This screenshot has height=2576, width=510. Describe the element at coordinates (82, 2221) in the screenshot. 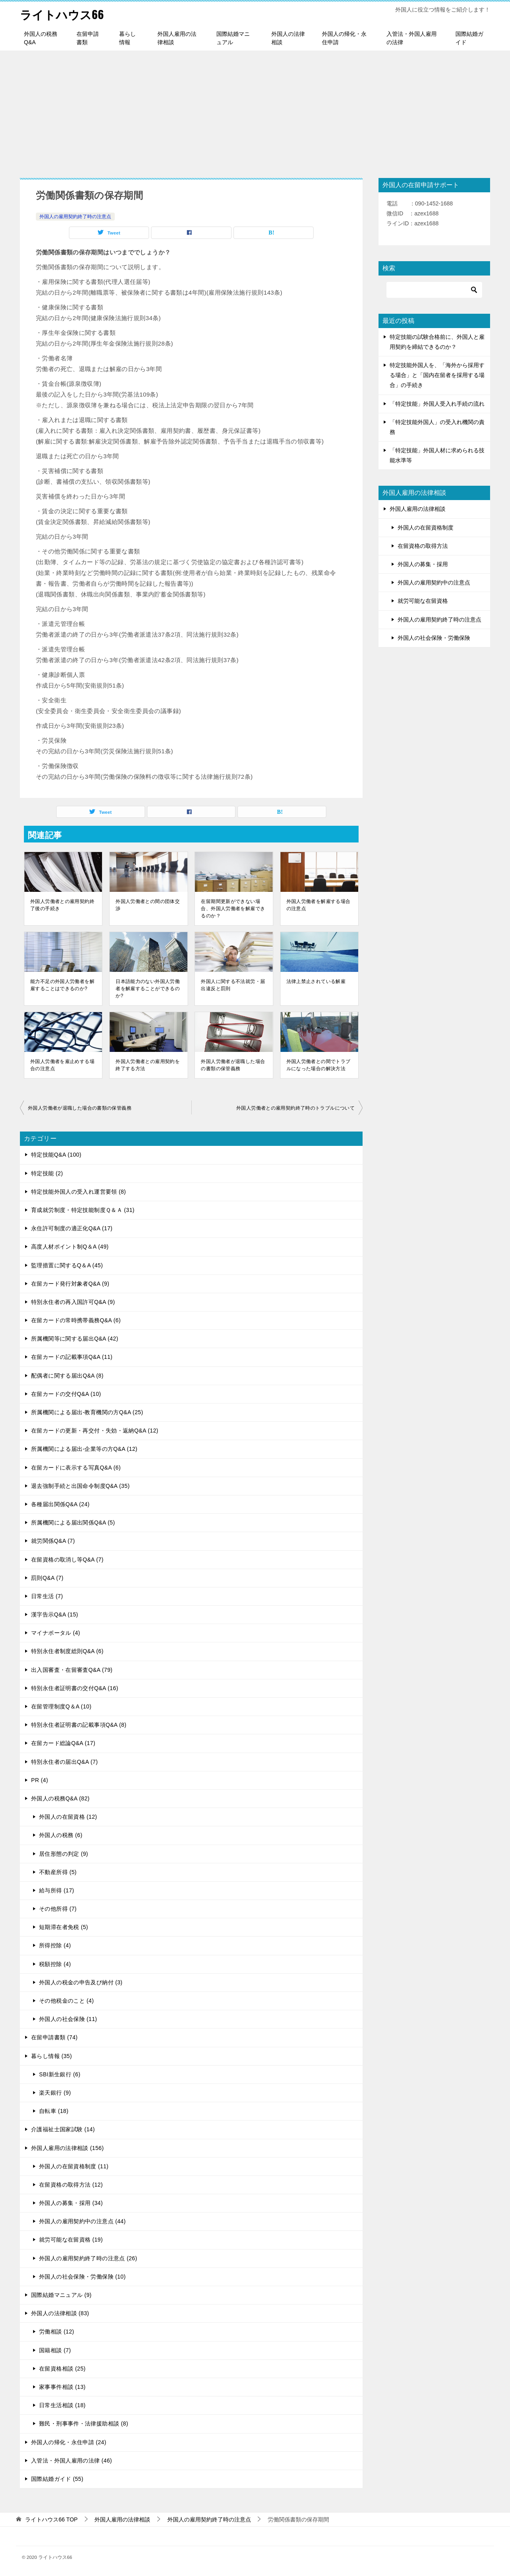

I see `外国人の雇用契約中の注意点 (44)` at that location.